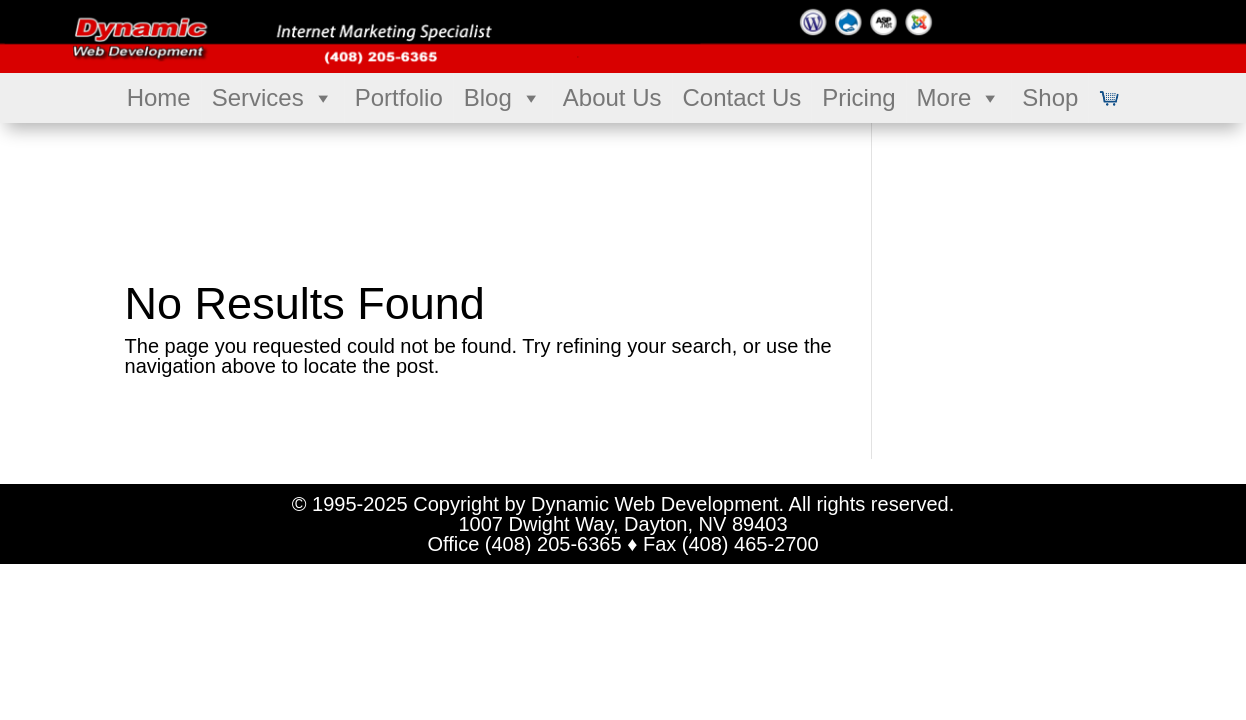 The image size is (1246, 720). I want to click on Pricing, so click(858, 97).